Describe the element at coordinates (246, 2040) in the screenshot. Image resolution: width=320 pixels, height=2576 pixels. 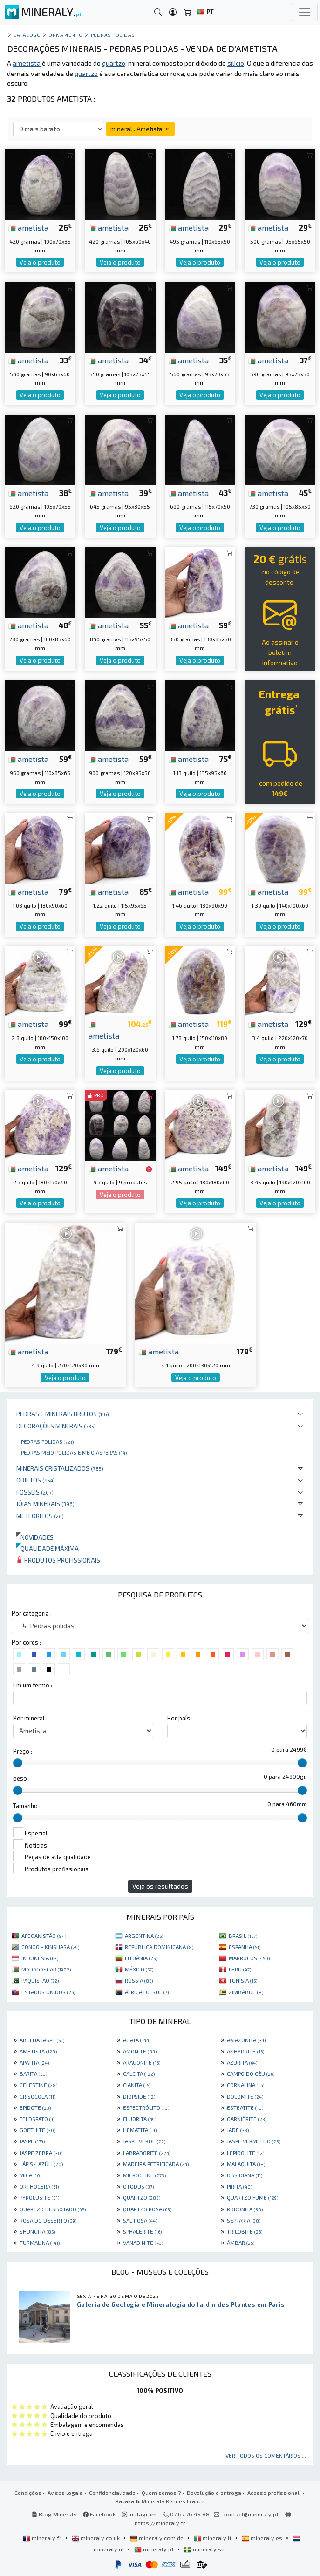
I see `AMAZONITA` at that location.